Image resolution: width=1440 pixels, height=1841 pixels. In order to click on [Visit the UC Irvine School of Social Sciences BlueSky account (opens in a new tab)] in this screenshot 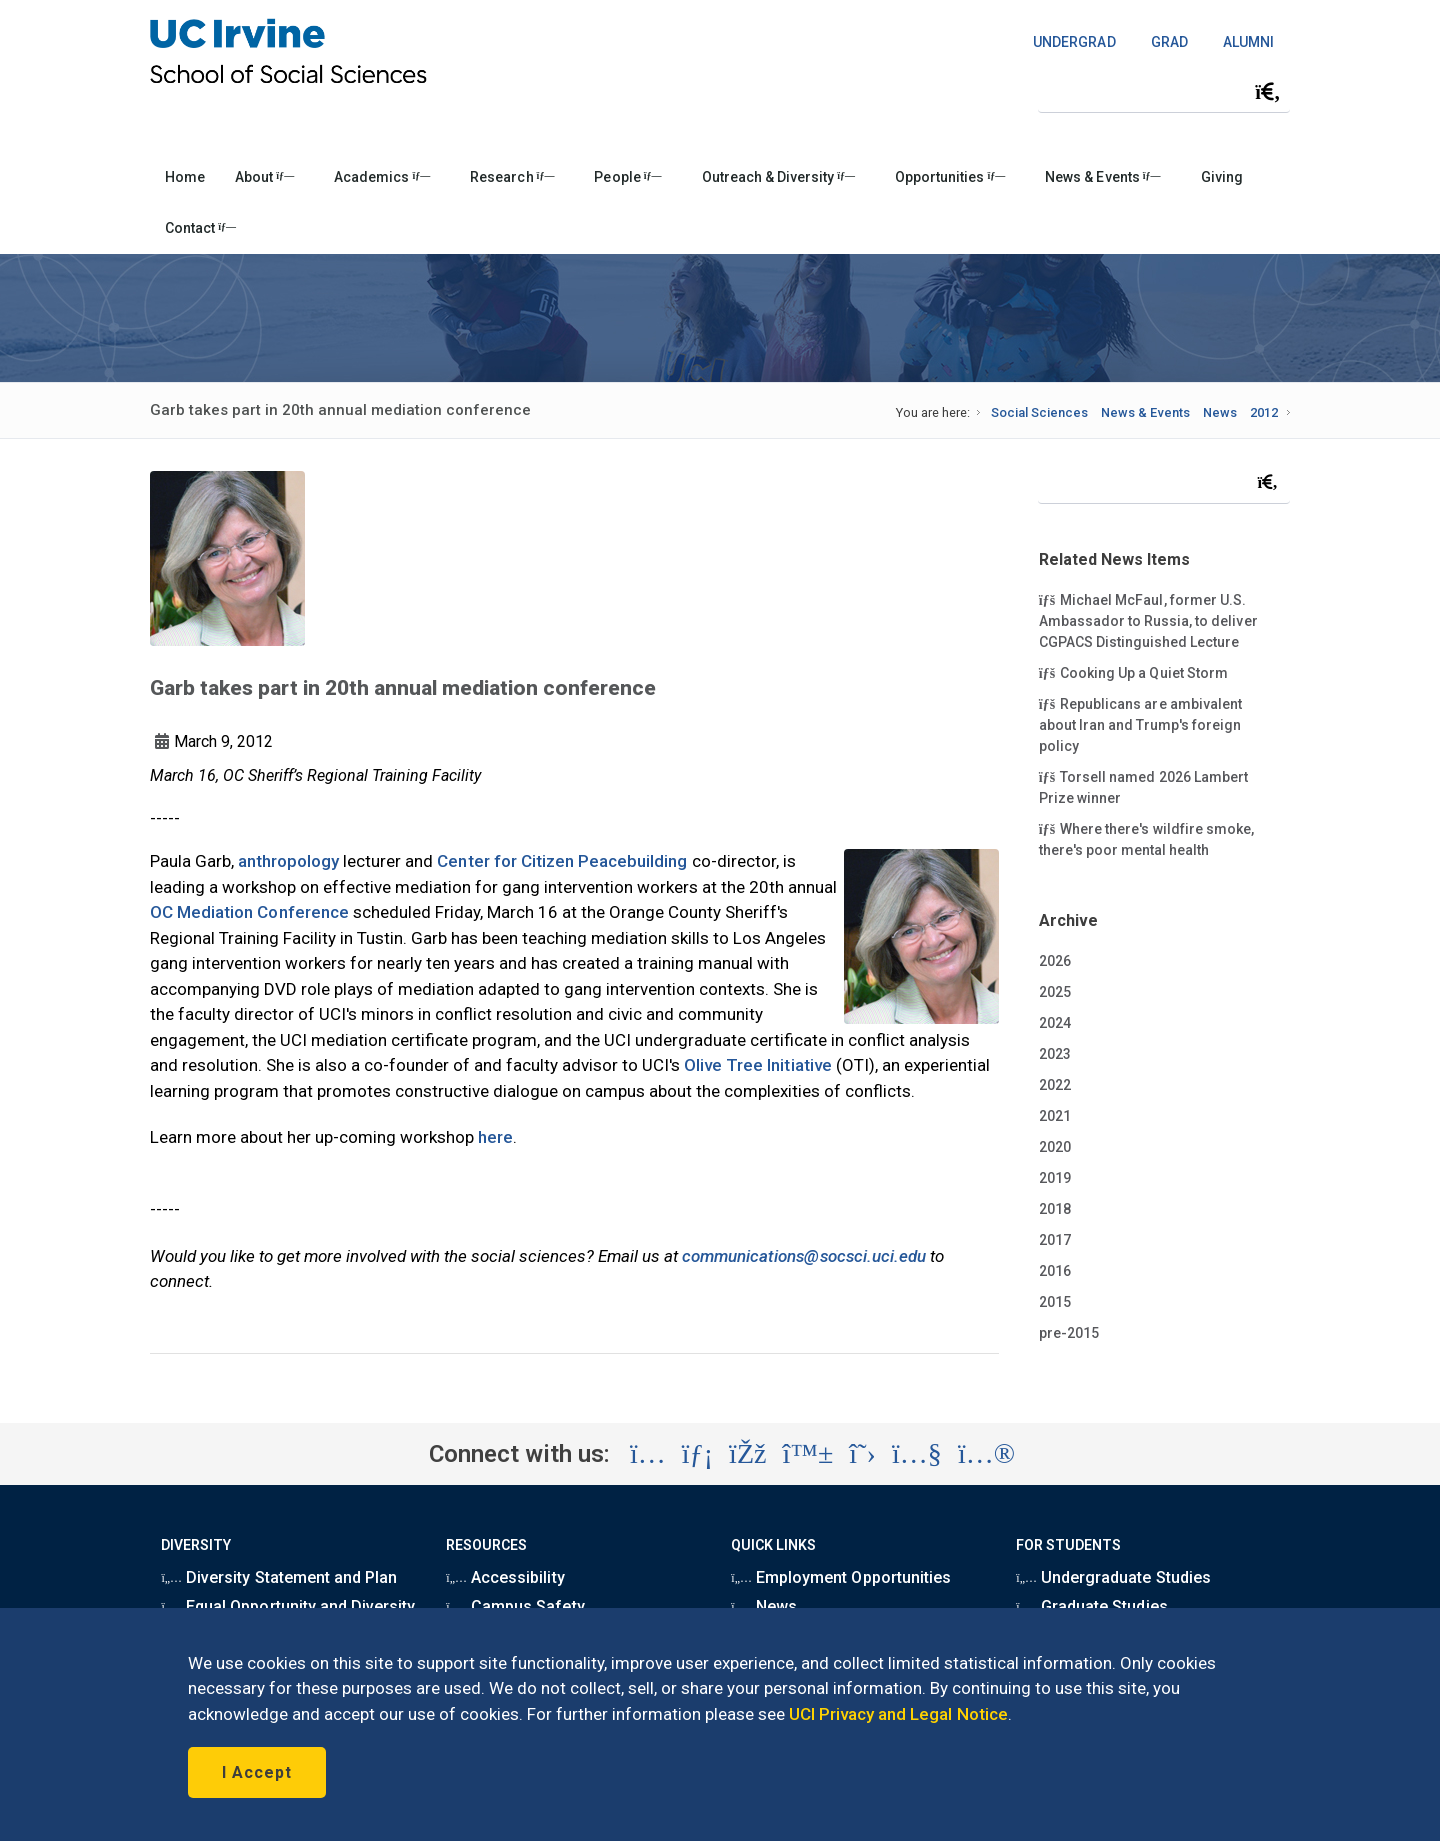, I will do `click(808, 1454)`.